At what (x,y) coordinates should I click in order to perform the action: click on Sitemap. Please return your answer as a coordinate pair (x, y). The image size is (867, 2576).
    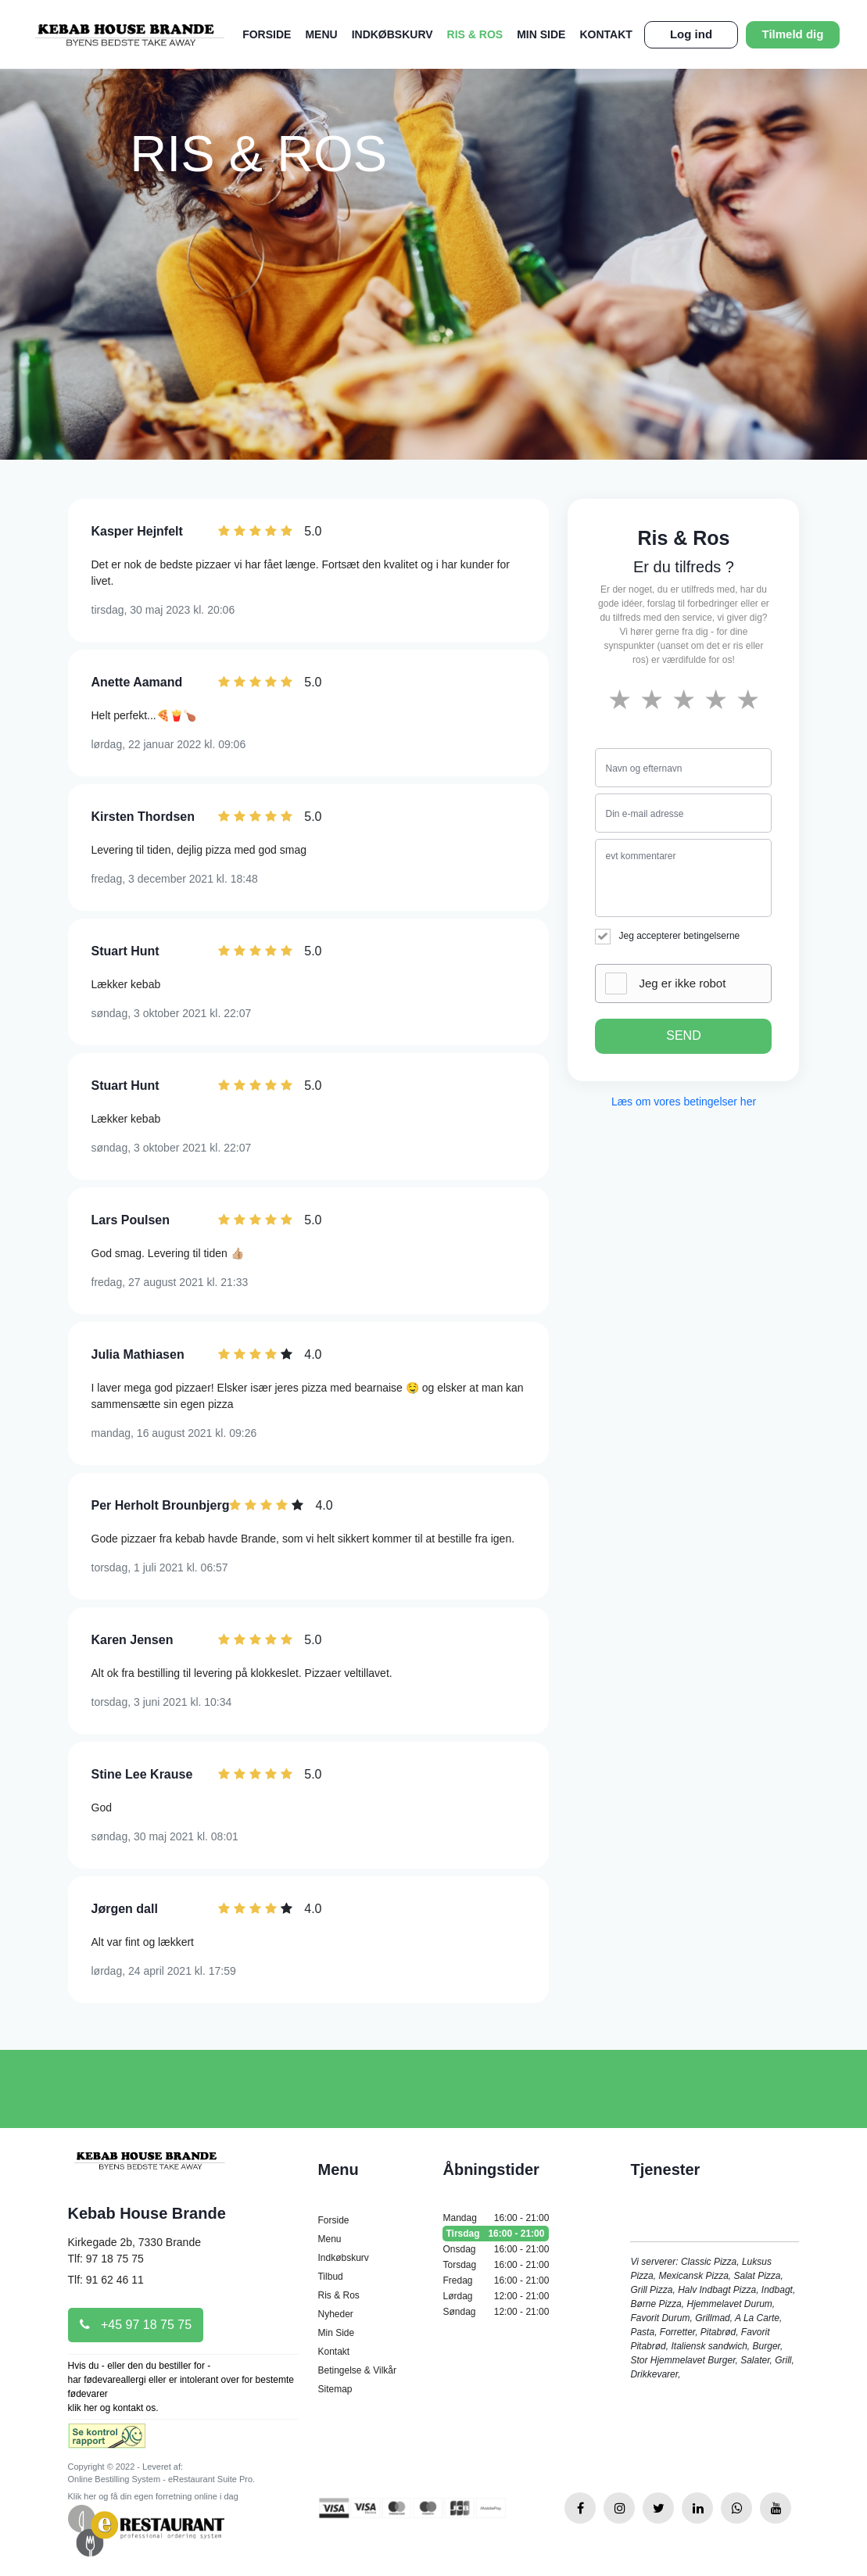
    Looking at the image, I should click on (334, 2389).